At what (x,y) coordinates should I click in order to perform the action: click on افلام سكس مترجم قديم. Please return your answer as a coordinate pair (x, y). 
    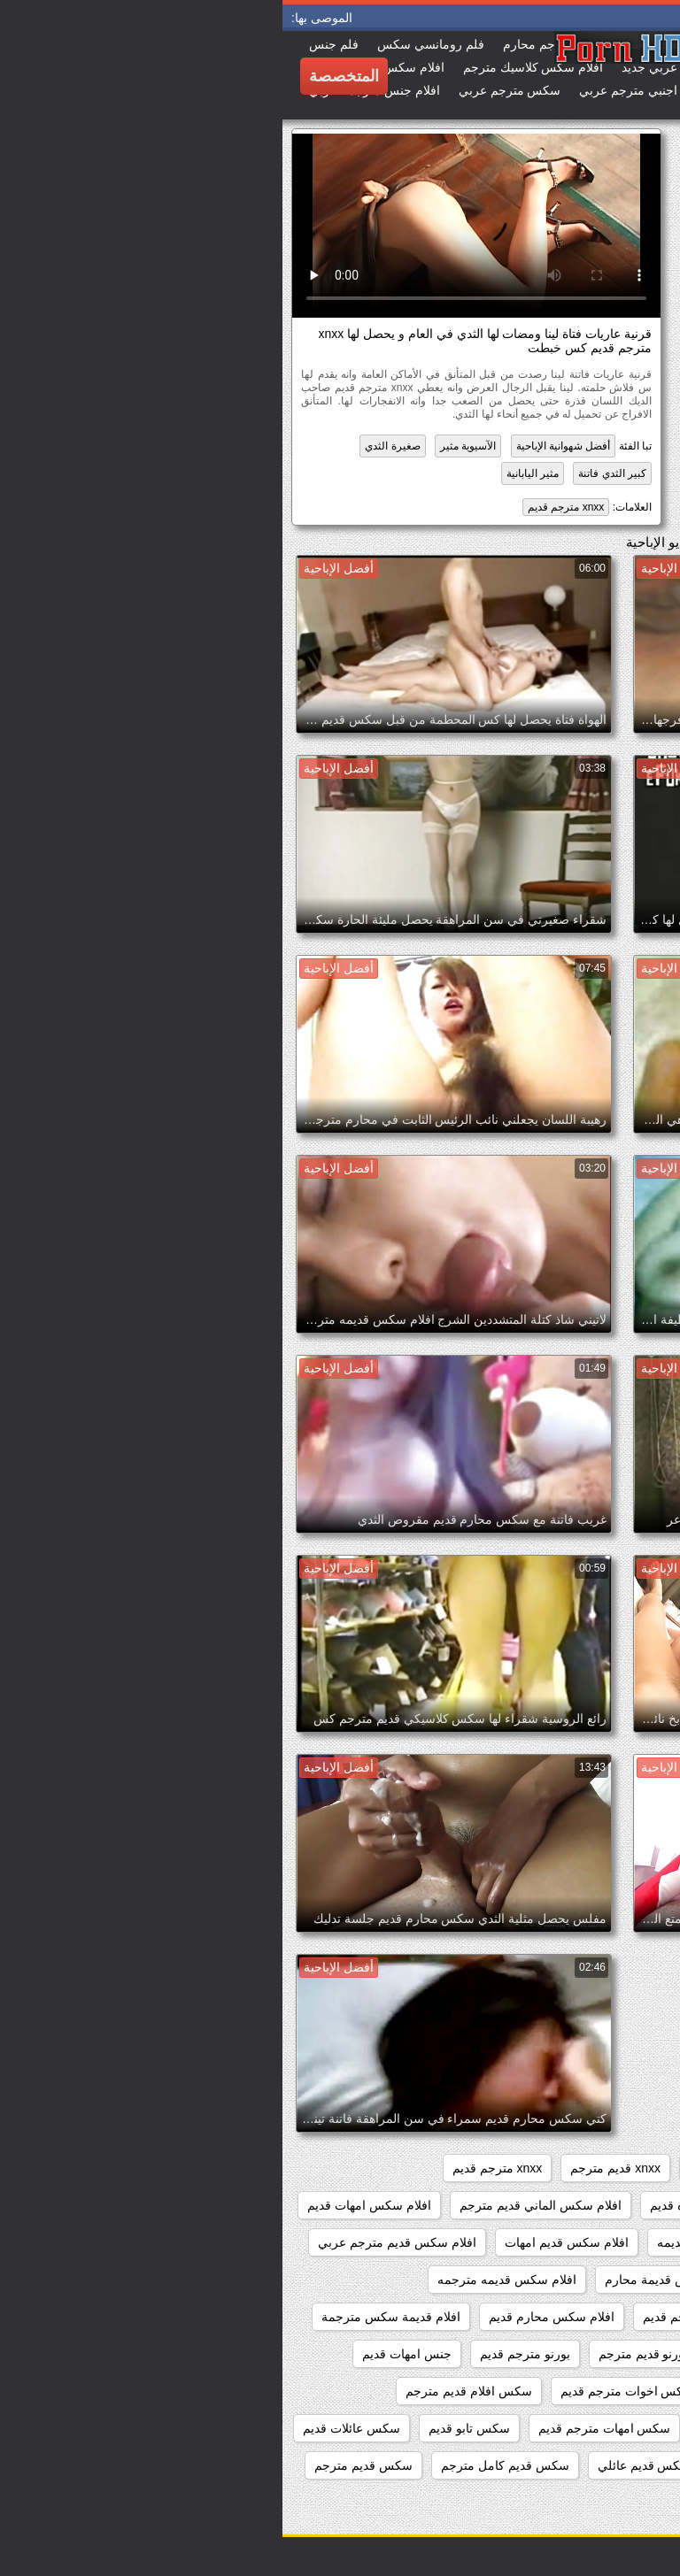
    Looking at the image, I should click on (423, 2317).